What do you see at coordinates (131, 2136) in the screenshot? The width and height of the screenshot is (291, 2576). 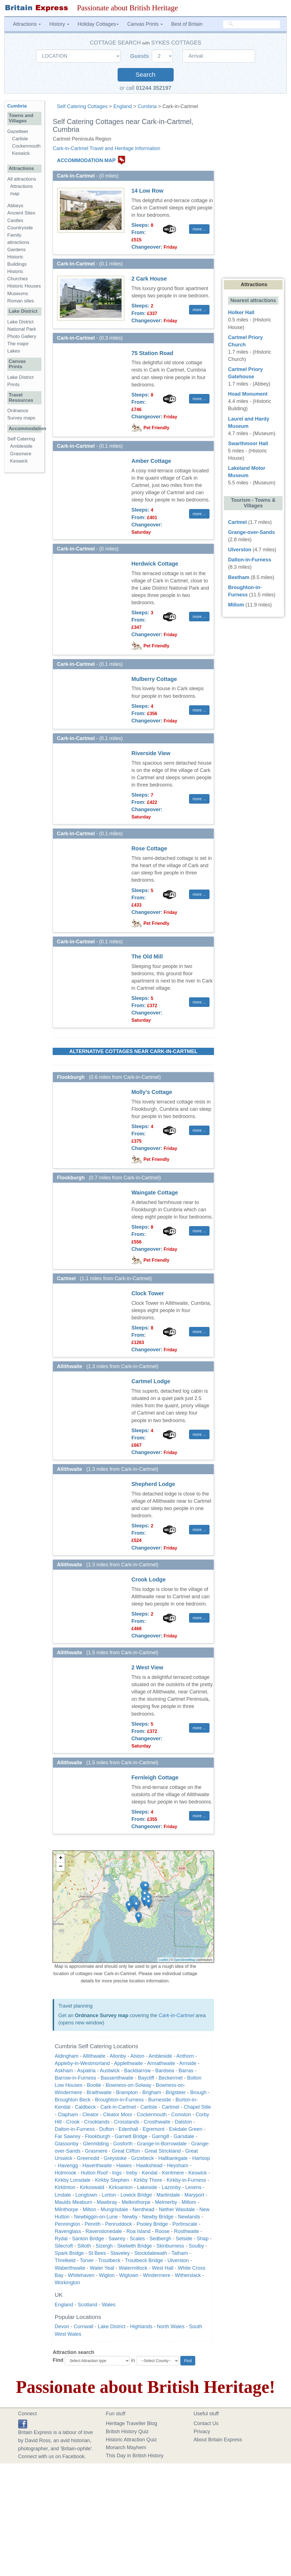 I see `Garnett Bridge` at bounding box center [131, 2136].